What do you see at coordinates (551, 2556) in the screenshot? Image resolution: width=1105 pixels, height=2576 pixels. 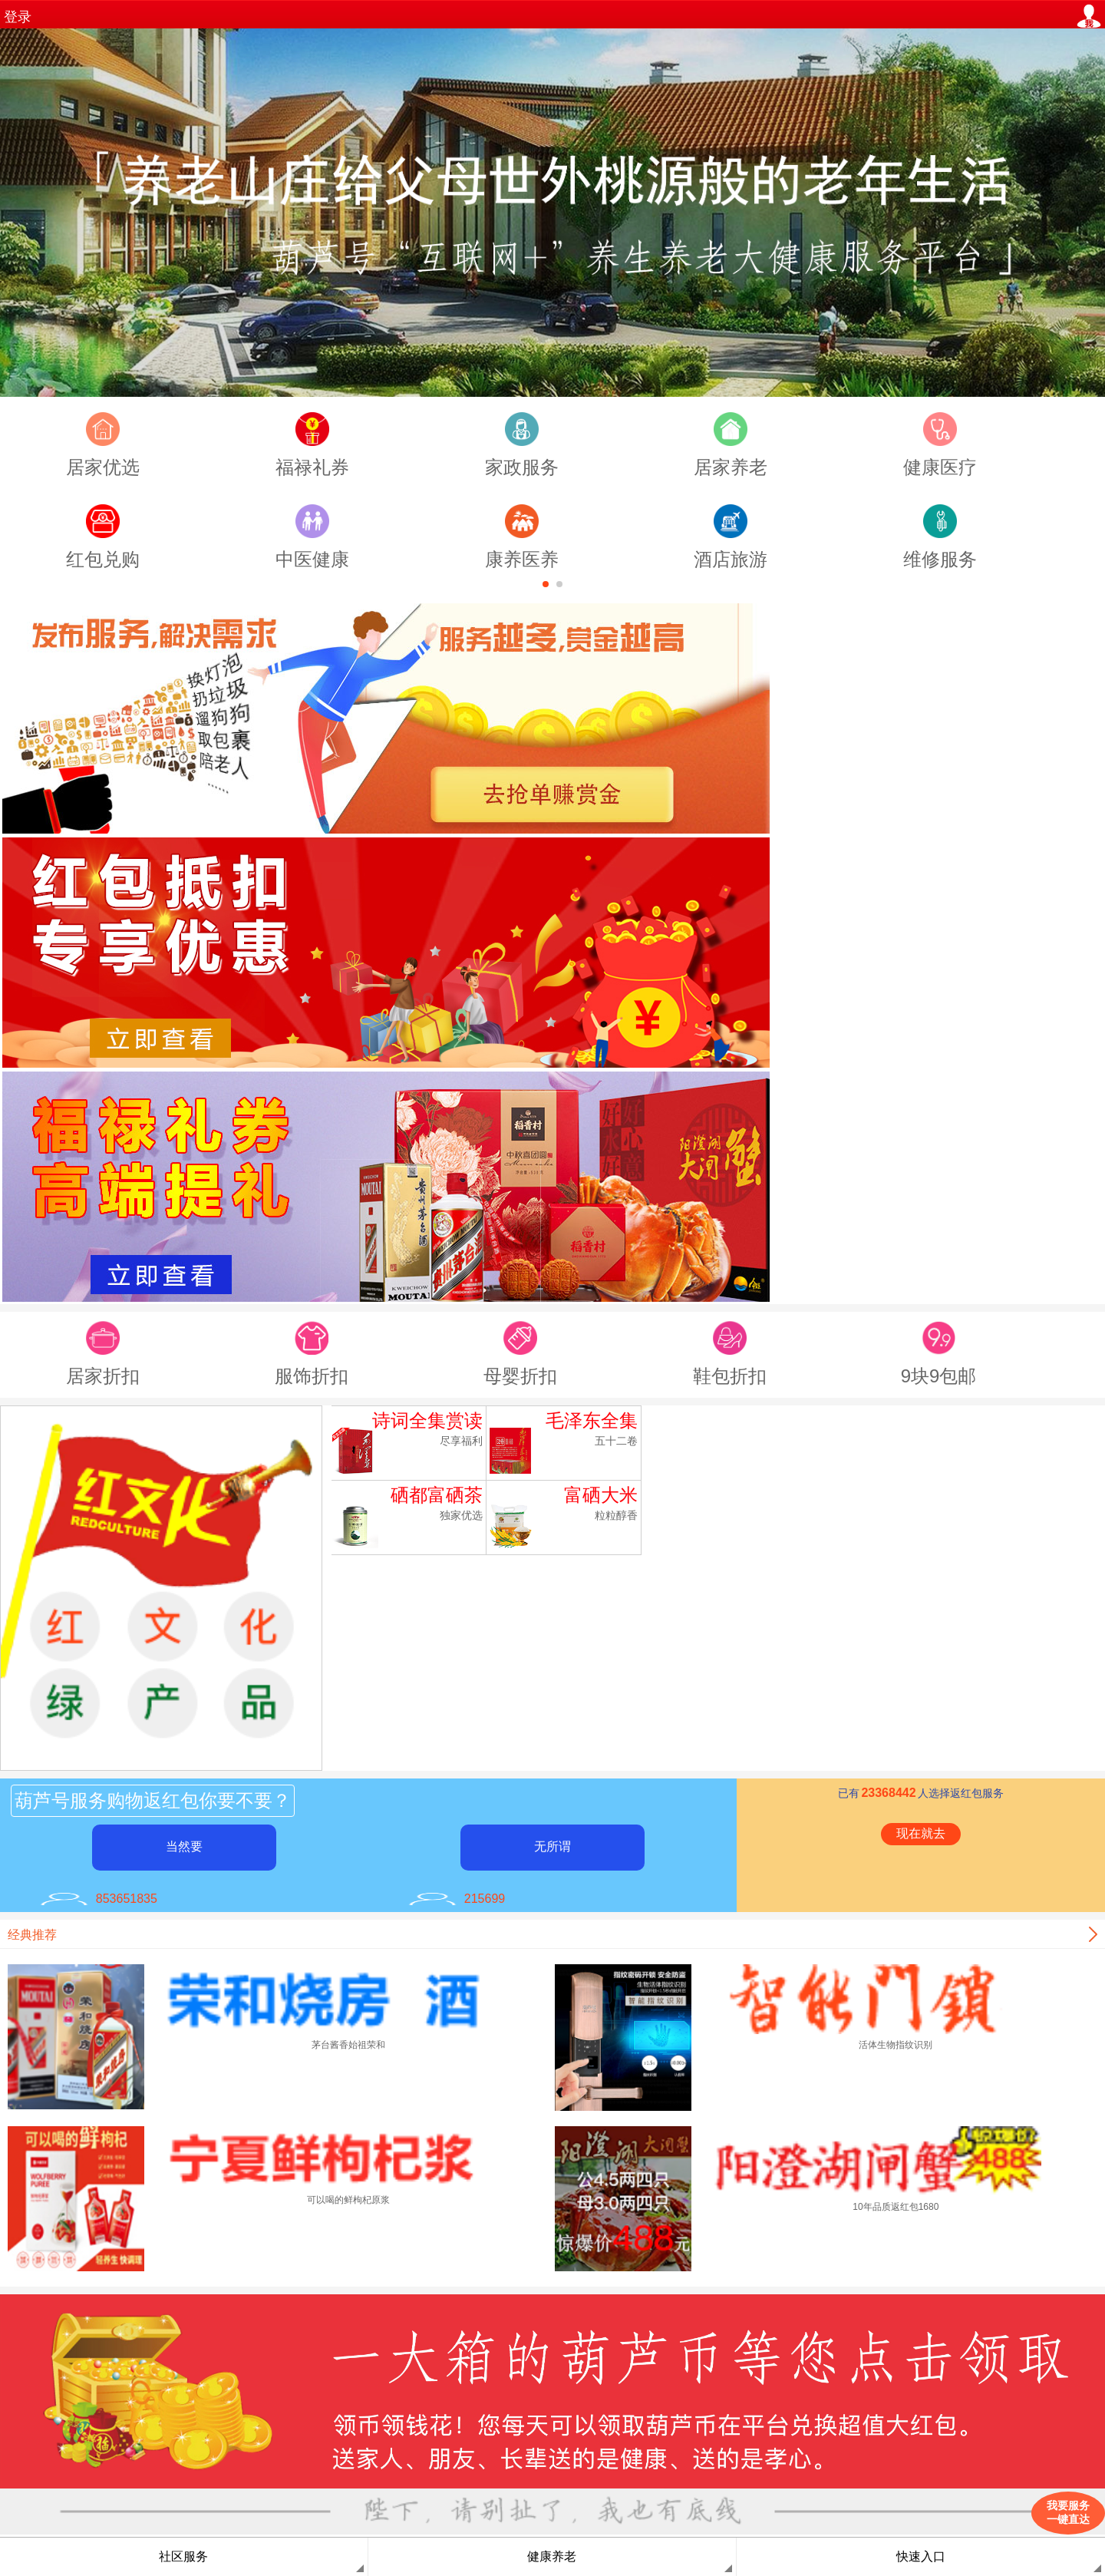 I see `健康养老` at bounding box center [551, 2556].